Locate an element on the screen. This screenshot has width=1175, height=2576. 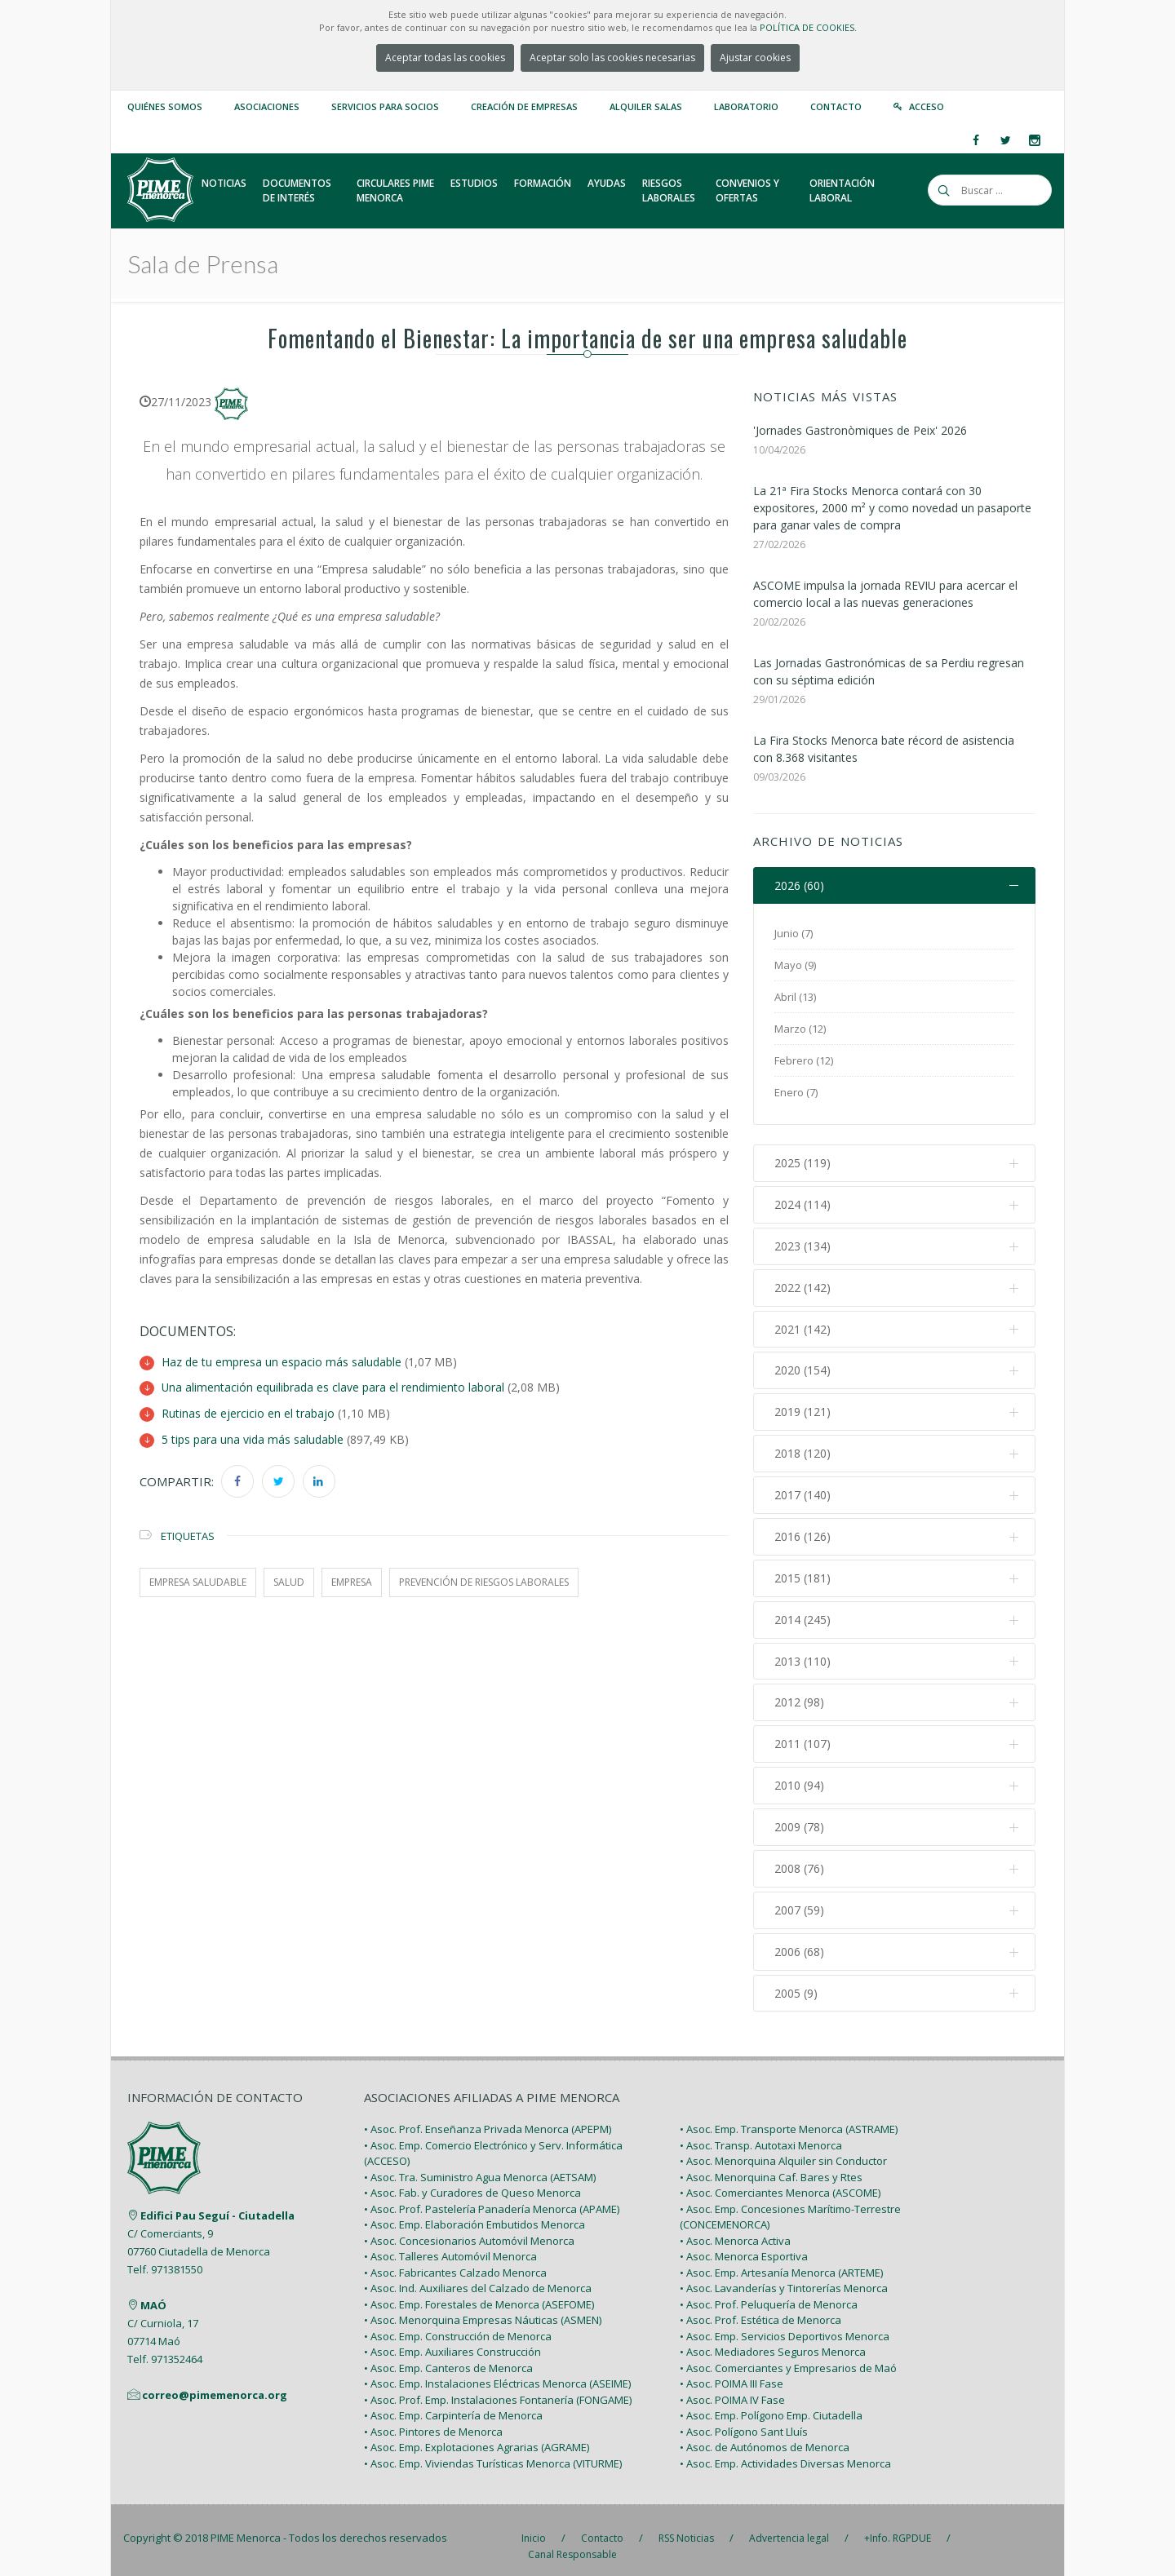
Contacto is located at coordinates (836, 106).